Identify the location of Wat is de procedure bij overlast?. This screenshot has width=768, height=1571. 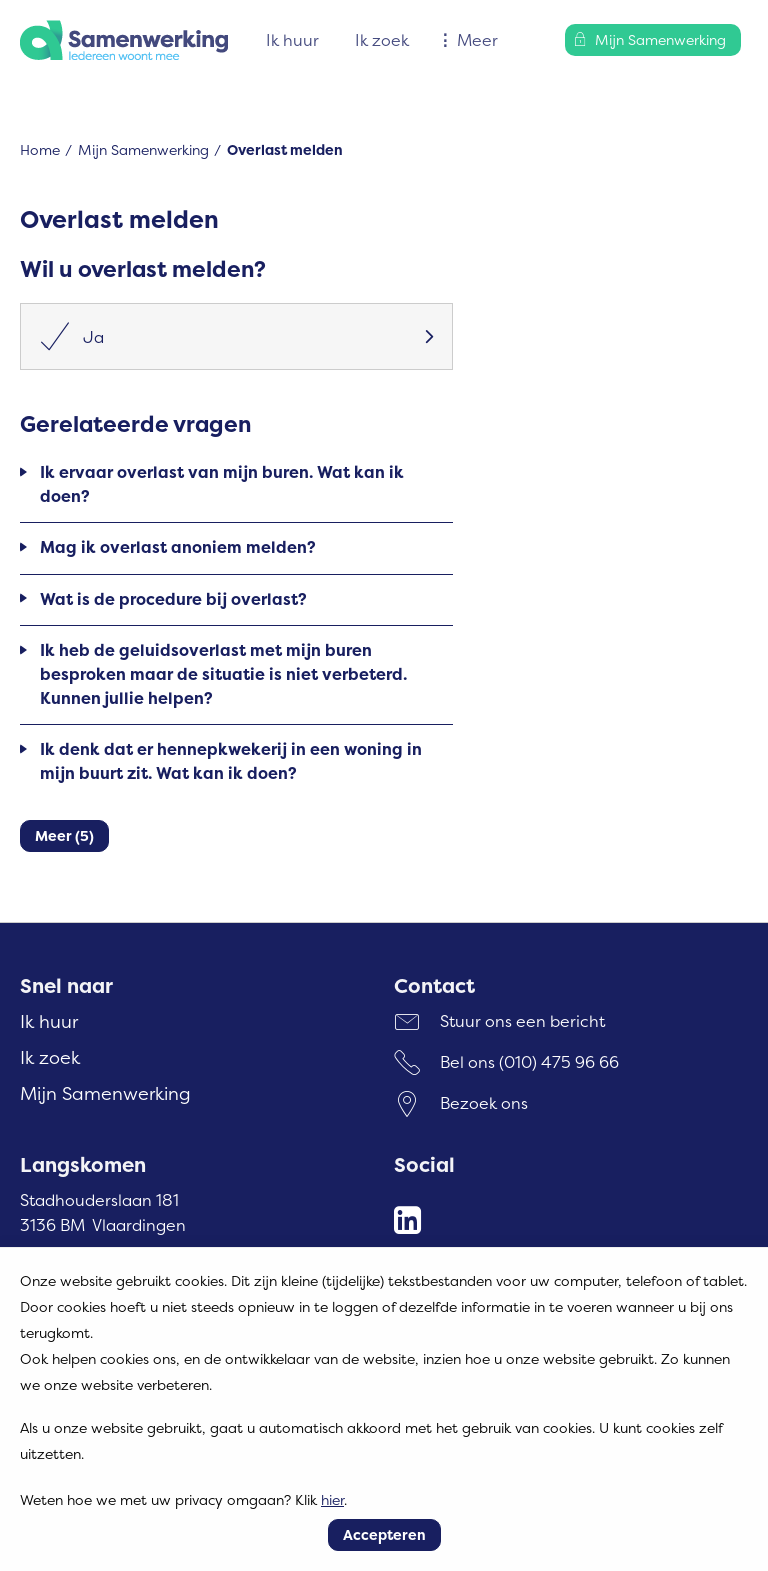
(173, 599).